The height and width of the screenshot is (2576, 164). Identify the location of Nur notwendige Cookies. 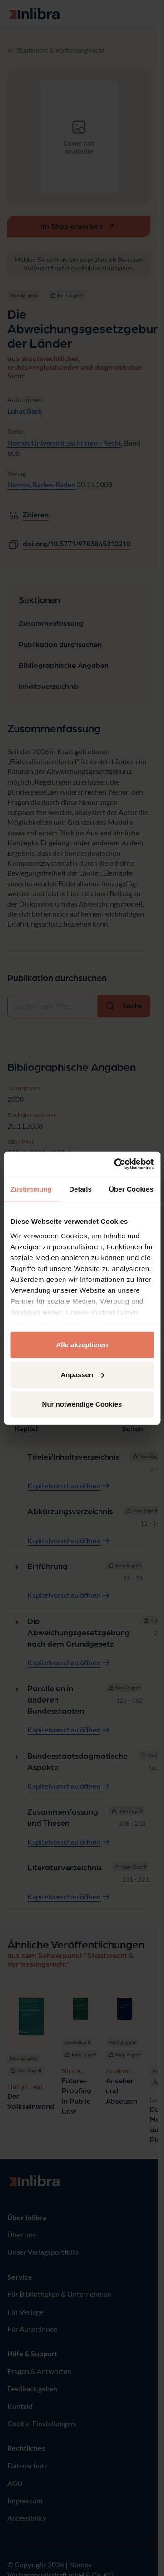
(82, 1404).